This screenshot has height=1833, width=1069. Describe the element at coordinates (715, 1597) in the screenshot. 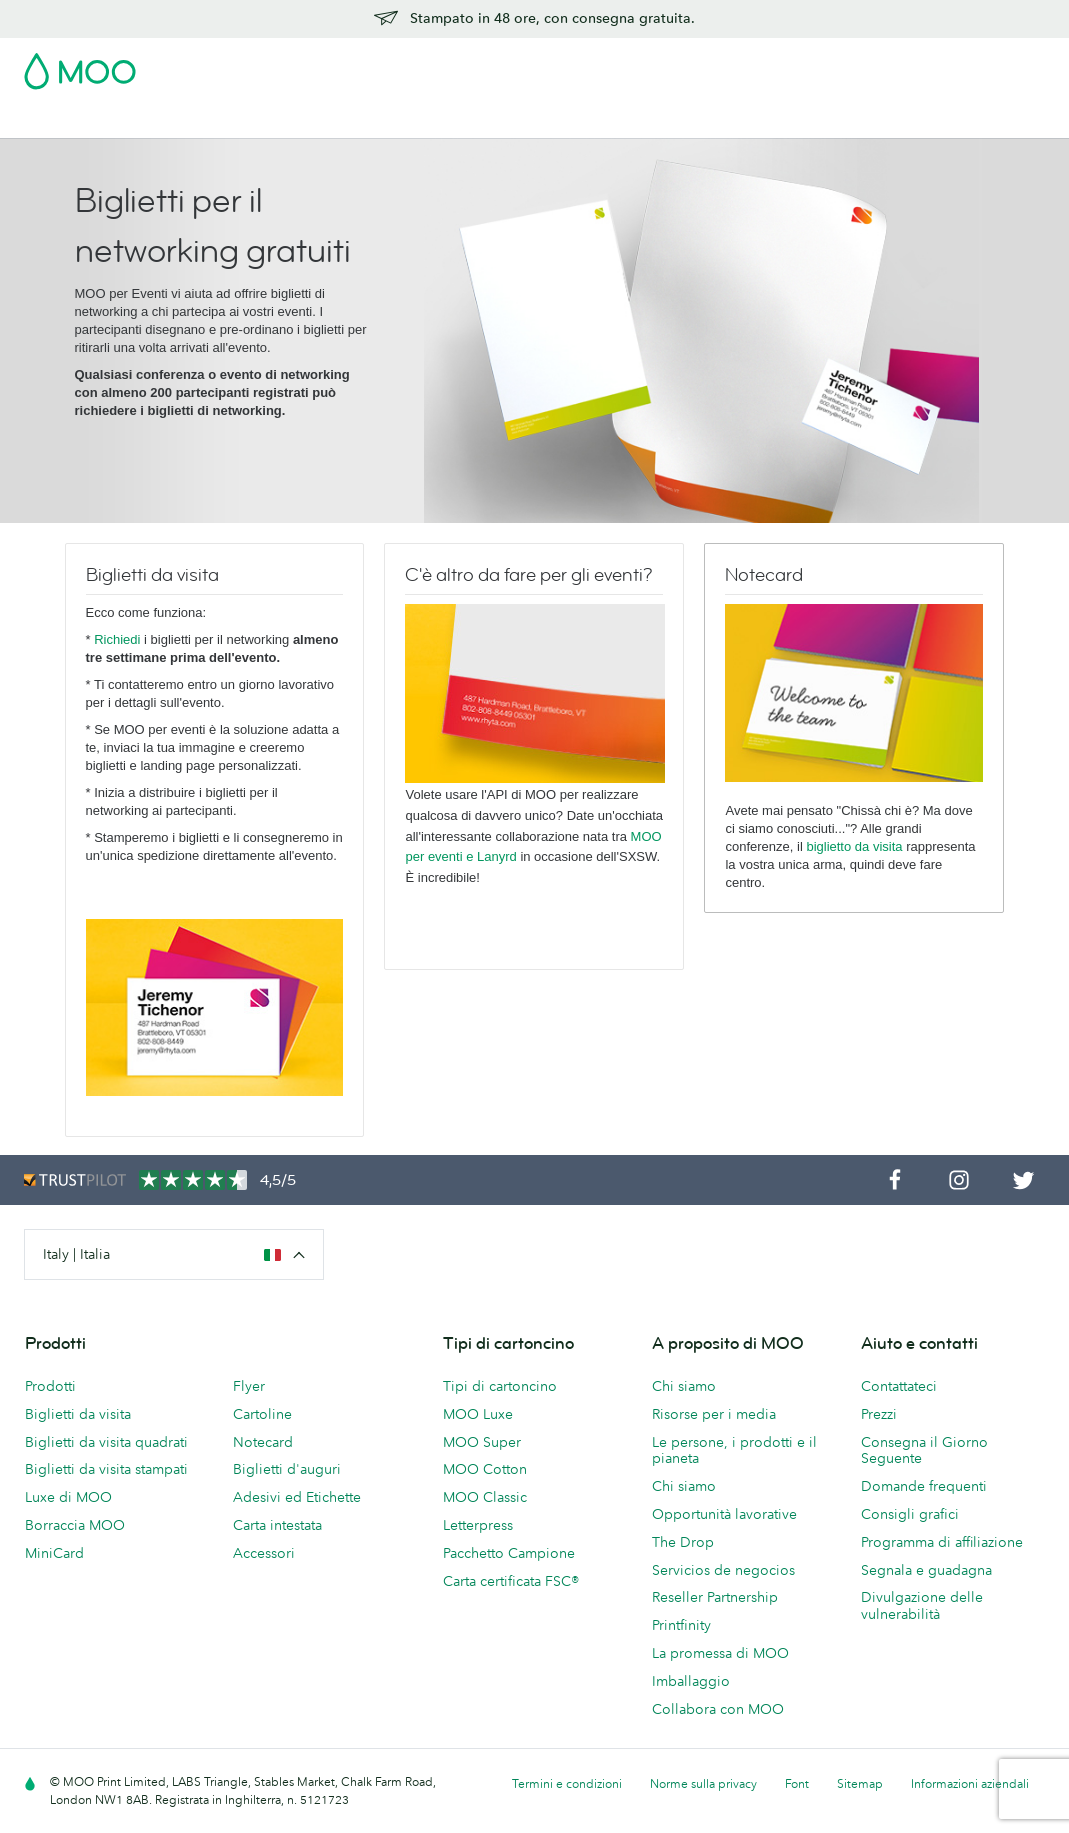

I see `Reseller Partnership` at that location.